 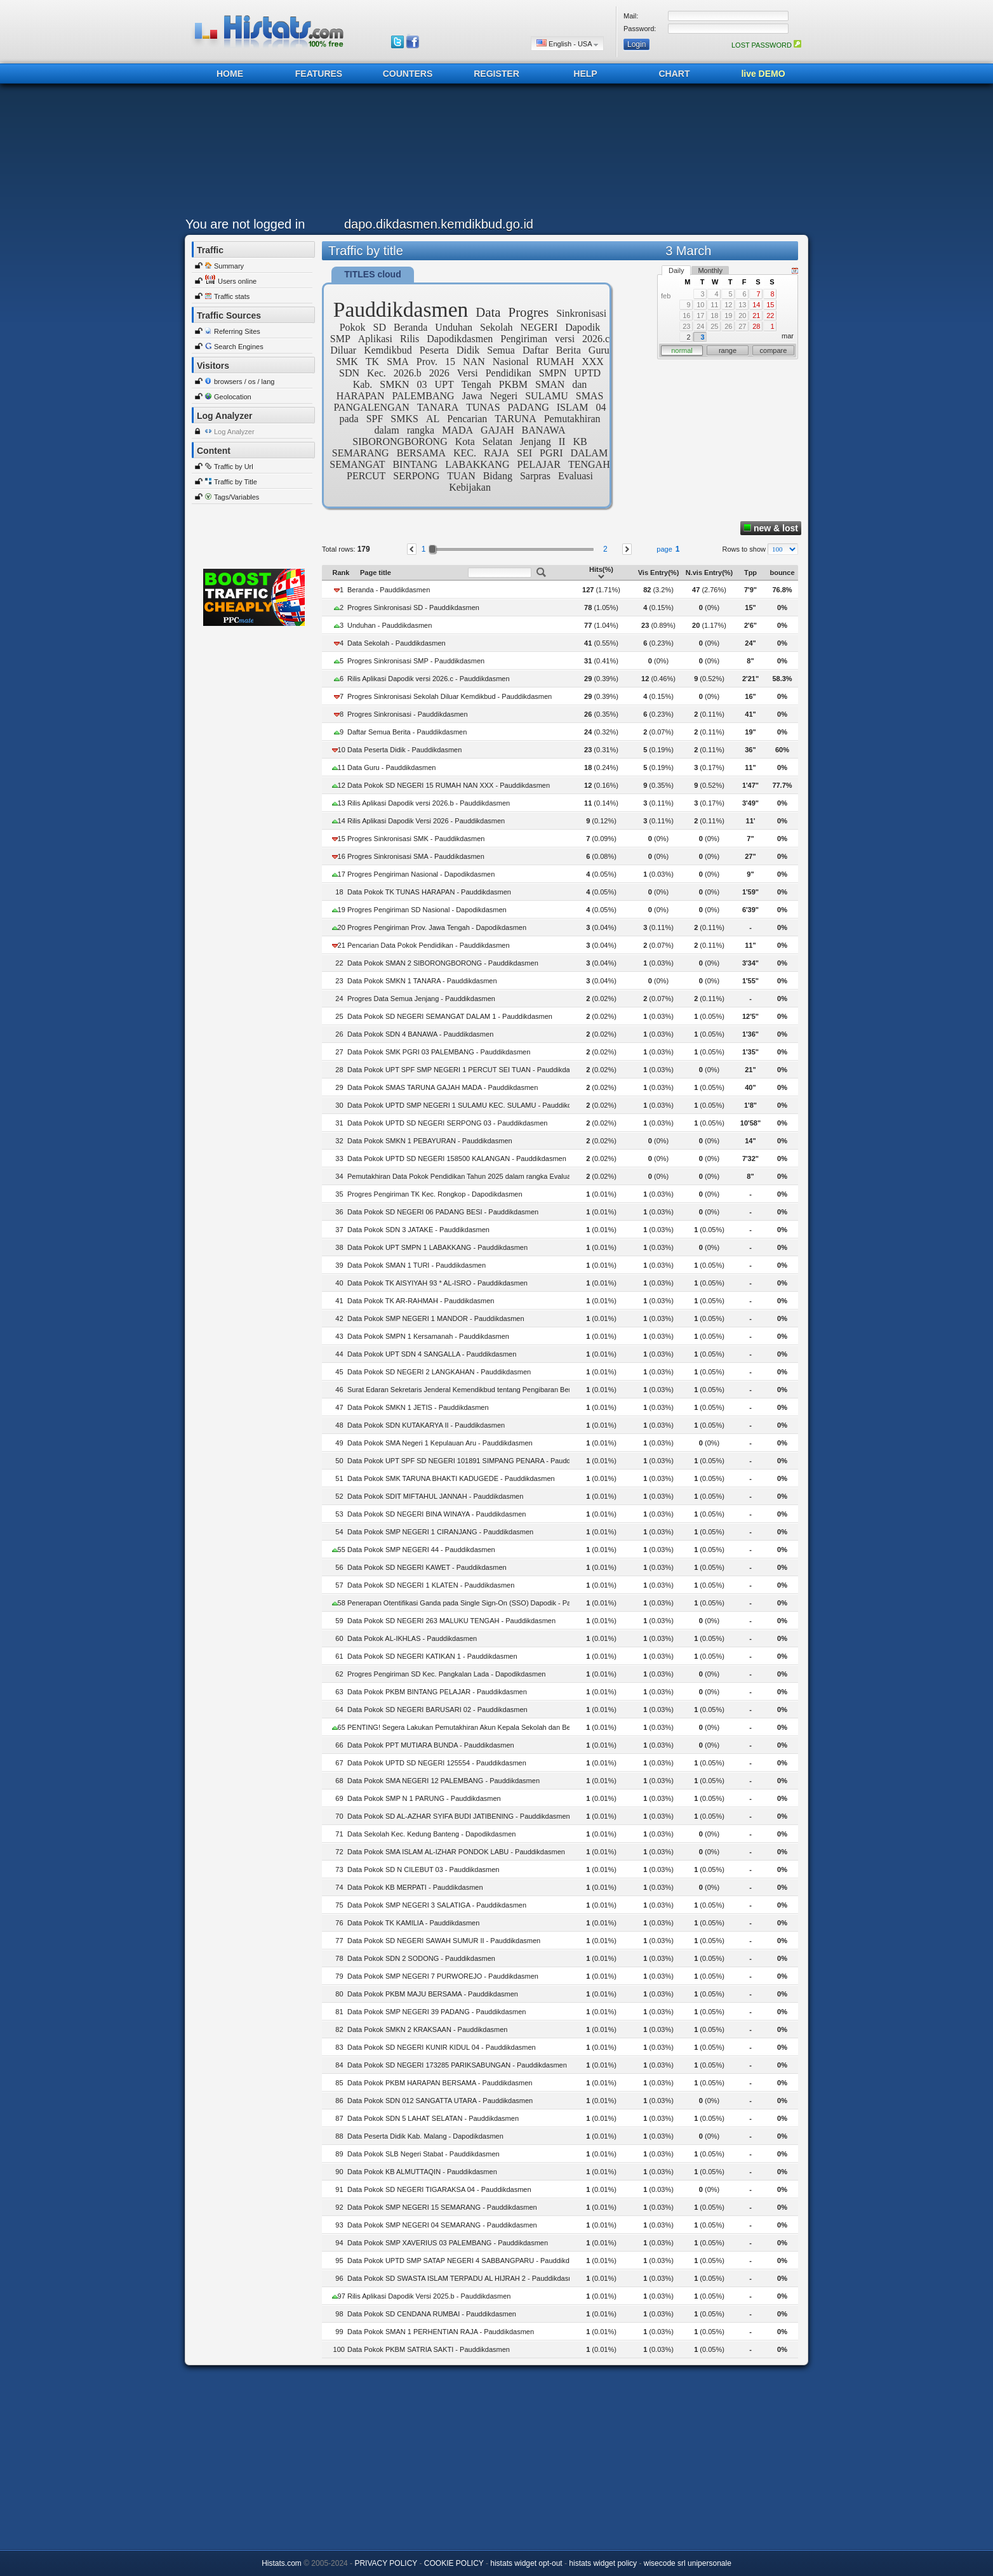 I want to click on Pencarian Data Pokok Pendidikan - Pauddikdasmen, so click(x=428, y=945).